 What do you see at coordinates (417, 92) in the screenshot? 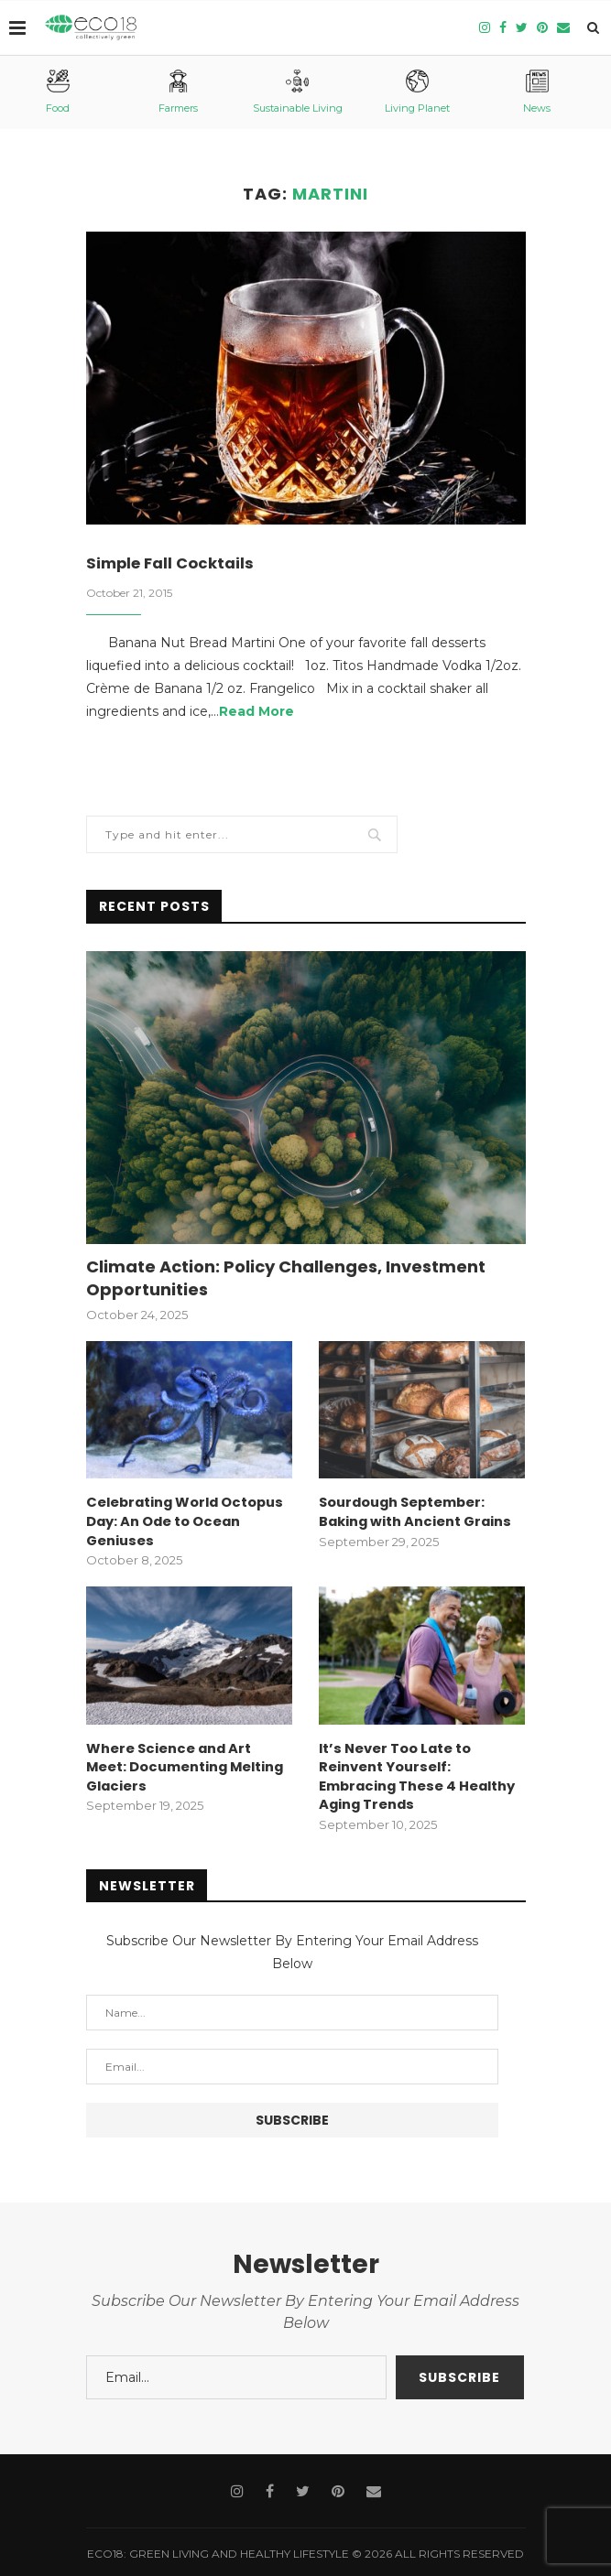
I see `Living Planet` at bounding box center [417, 92].